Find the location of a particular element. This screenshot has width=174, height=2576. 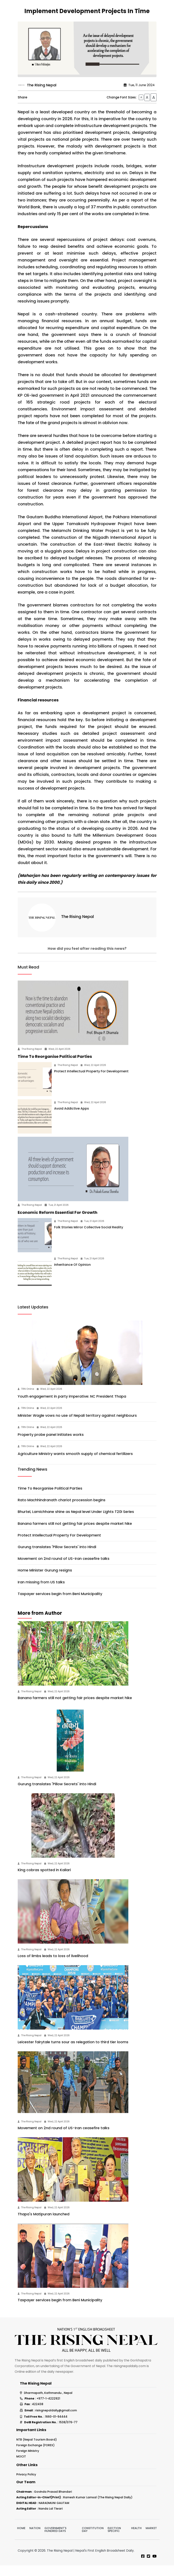

Agriculture Ministry wants smooth supply of chemical fertilizers is located at coordinates (75, 1464).